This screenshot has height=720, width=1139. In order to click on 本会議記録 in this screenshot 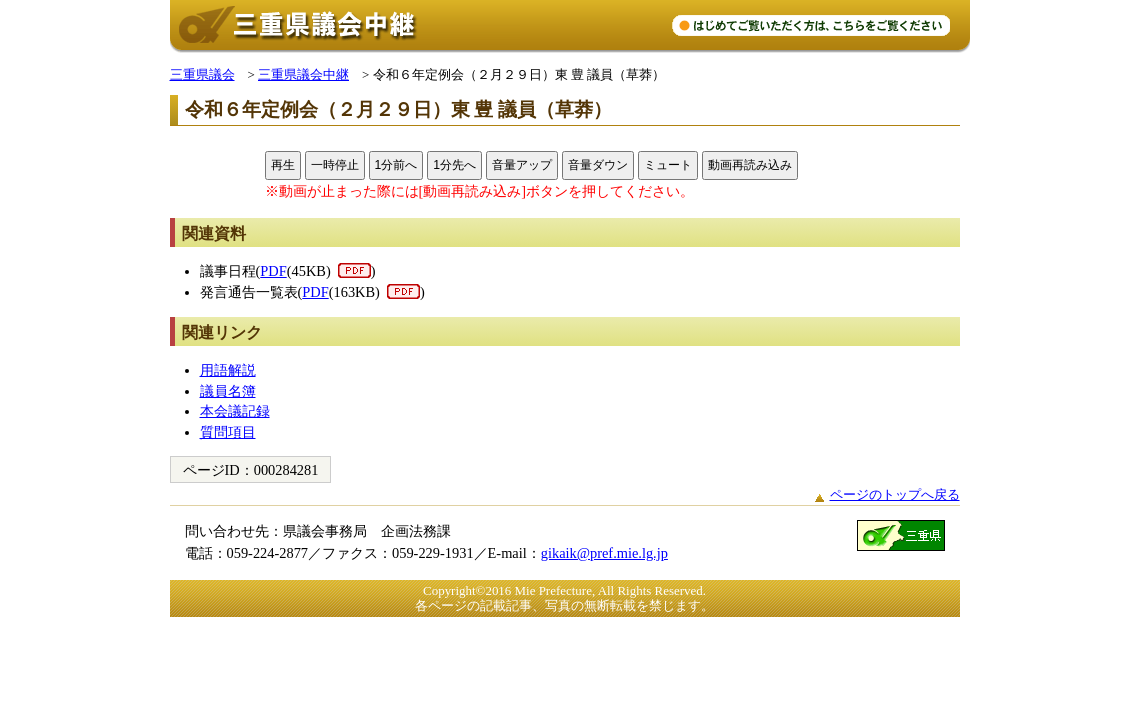, I will do `click(235, 411)`.